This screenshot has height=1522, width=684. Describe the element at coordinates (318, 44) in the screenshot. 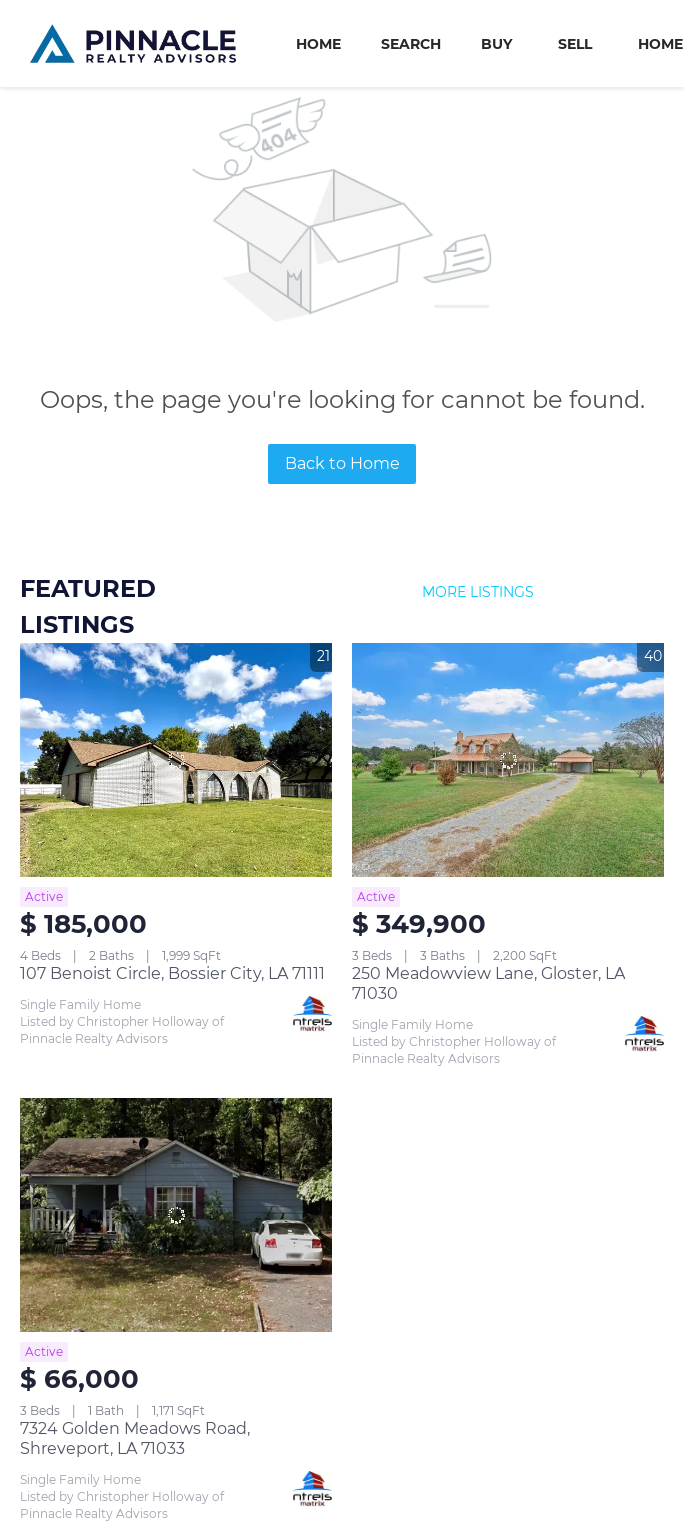

I see `Home` at that location.